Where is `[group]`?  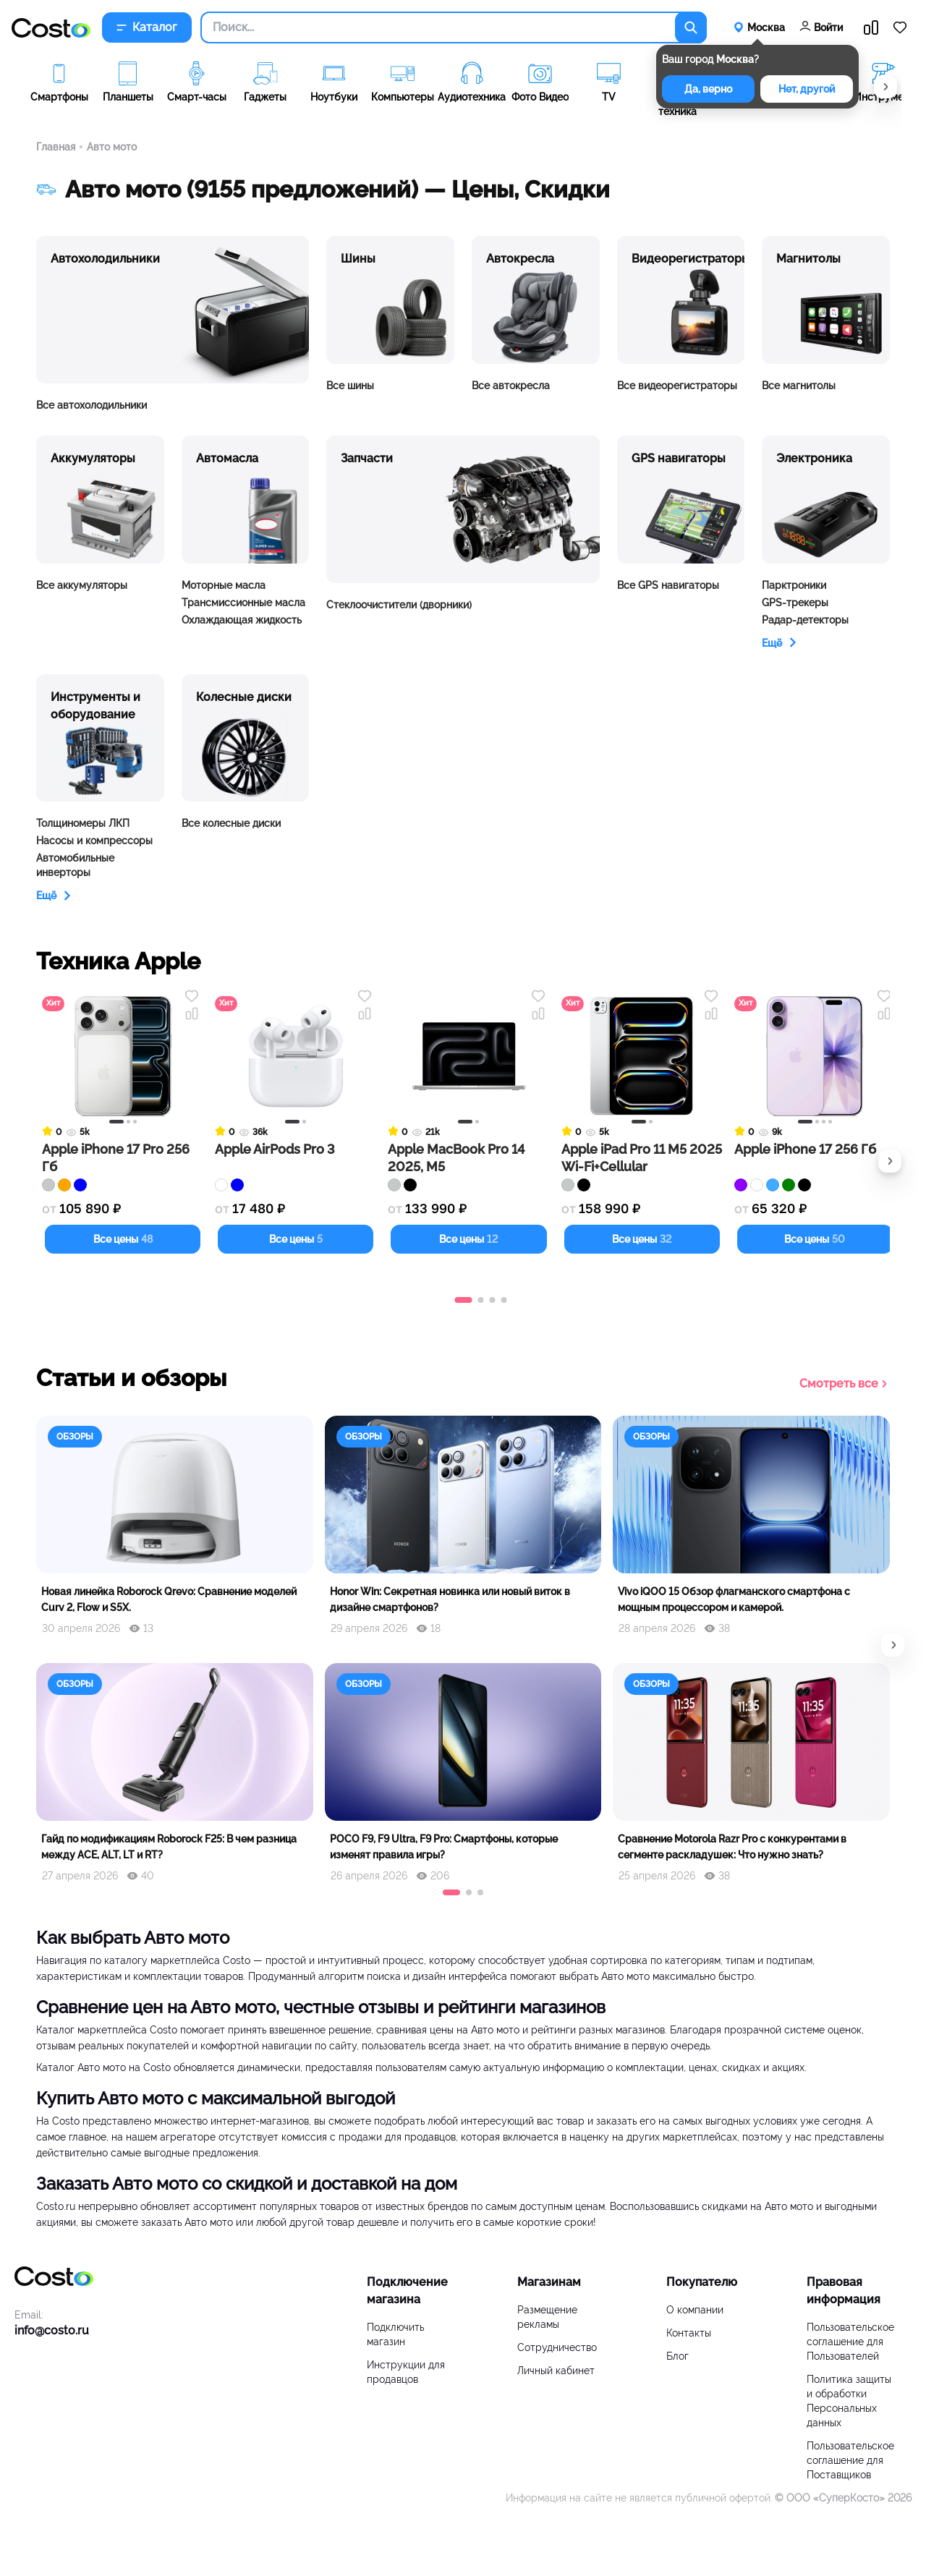 [group] is located at coordinates (59, 91).